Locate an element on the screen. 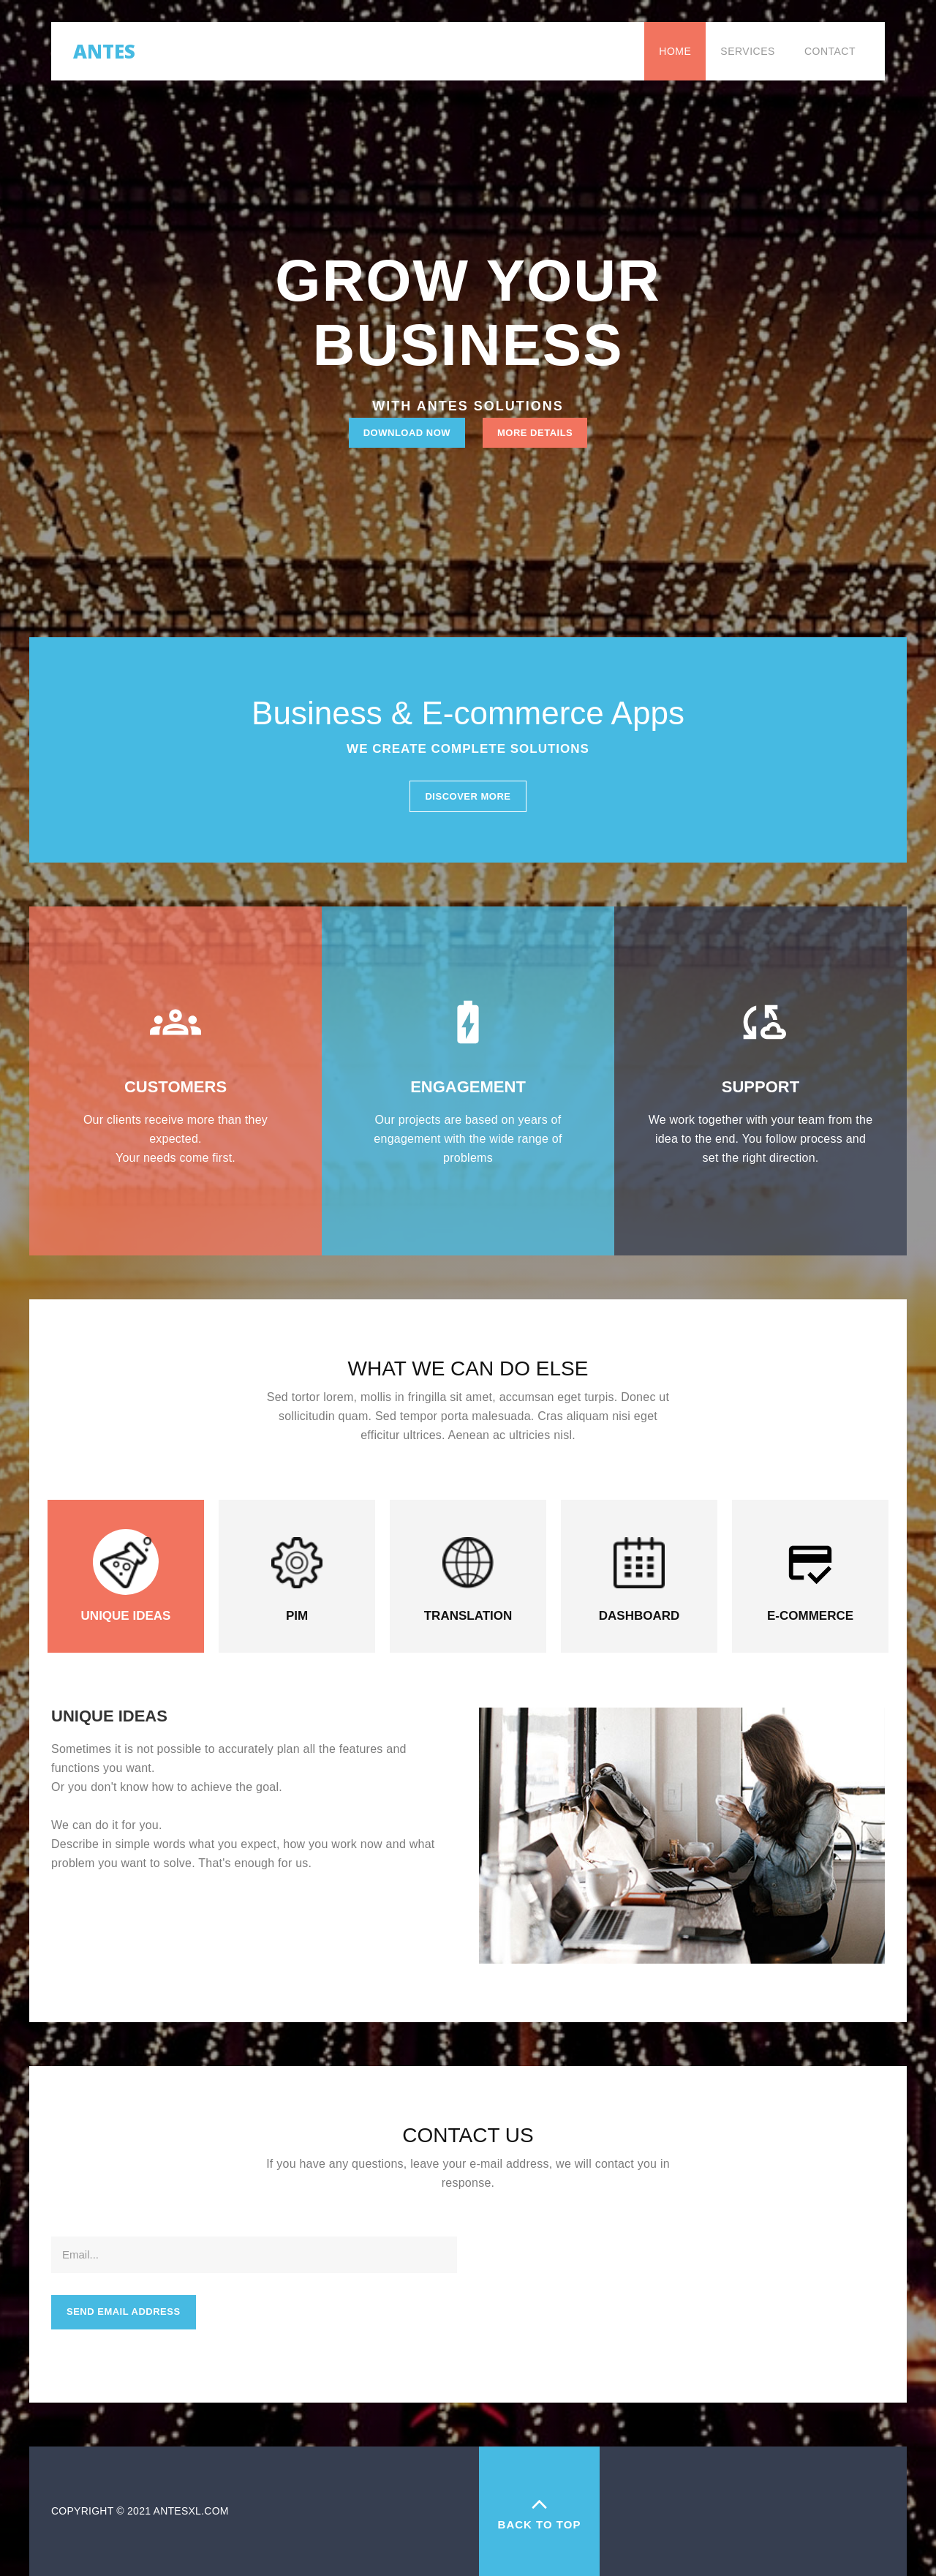 This screenshot has width=936, height=2576. Antes is located at coordinates (104, 48).